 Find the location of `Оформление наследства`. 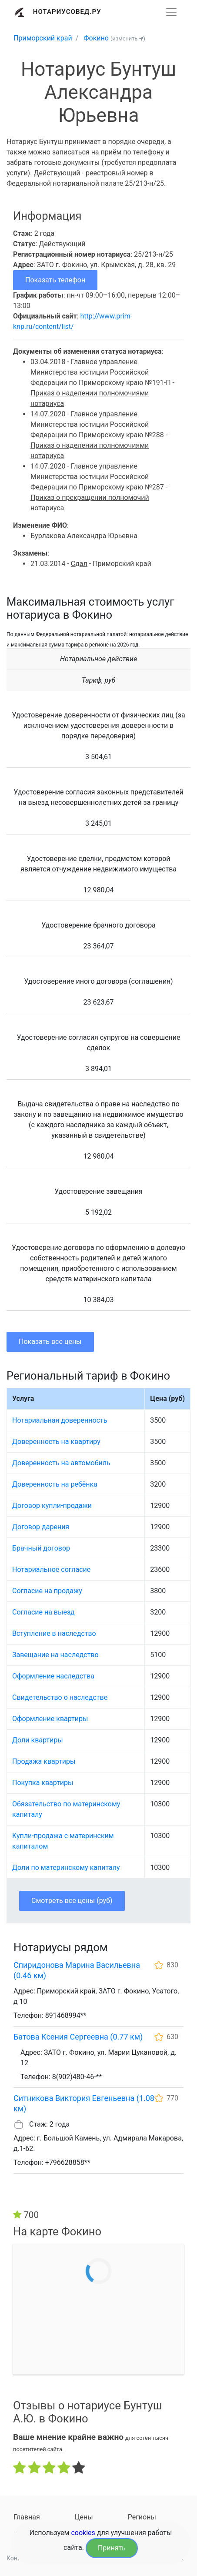

Оформление наследства is located at coordinates (53, 1676).